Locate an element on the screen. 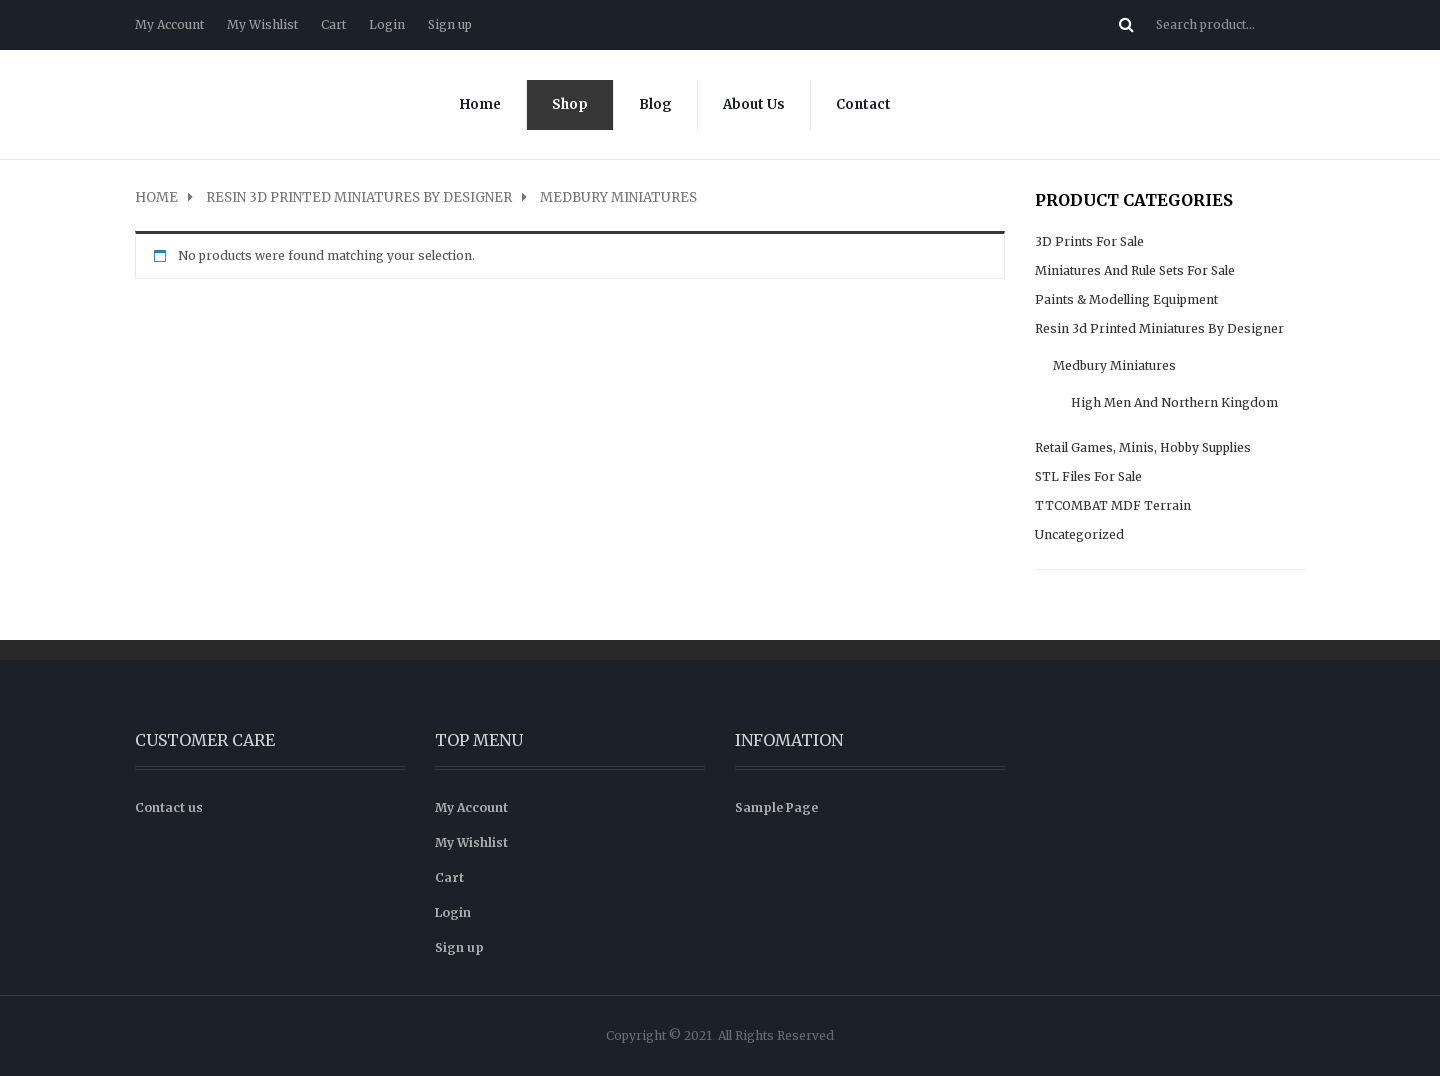 This screenshot has height=1076, width=1440. Contact is located at coordinates (863, 104).